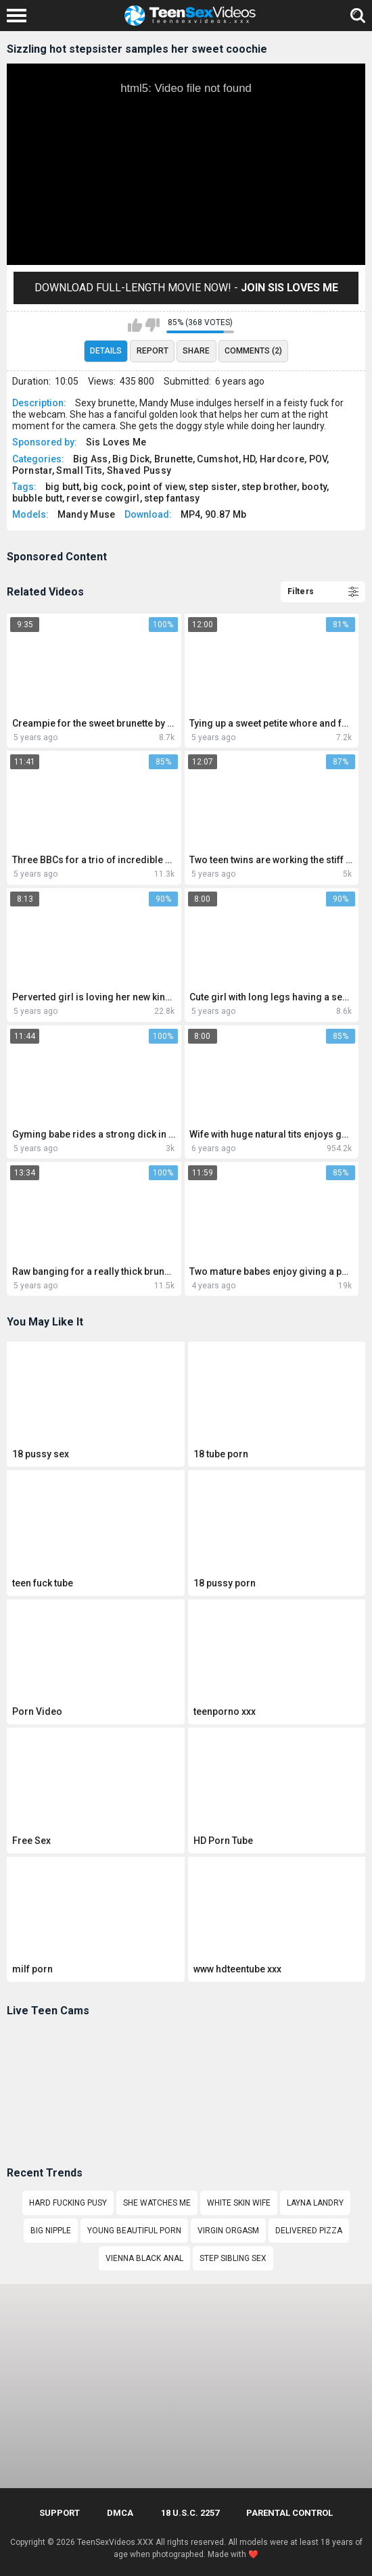 This screenshot has height=2576, width=372. What do you see at coordinates (134, 2230) in the screenshot?
I see `Young beautiful porn` at bounding box center [134, 2230].